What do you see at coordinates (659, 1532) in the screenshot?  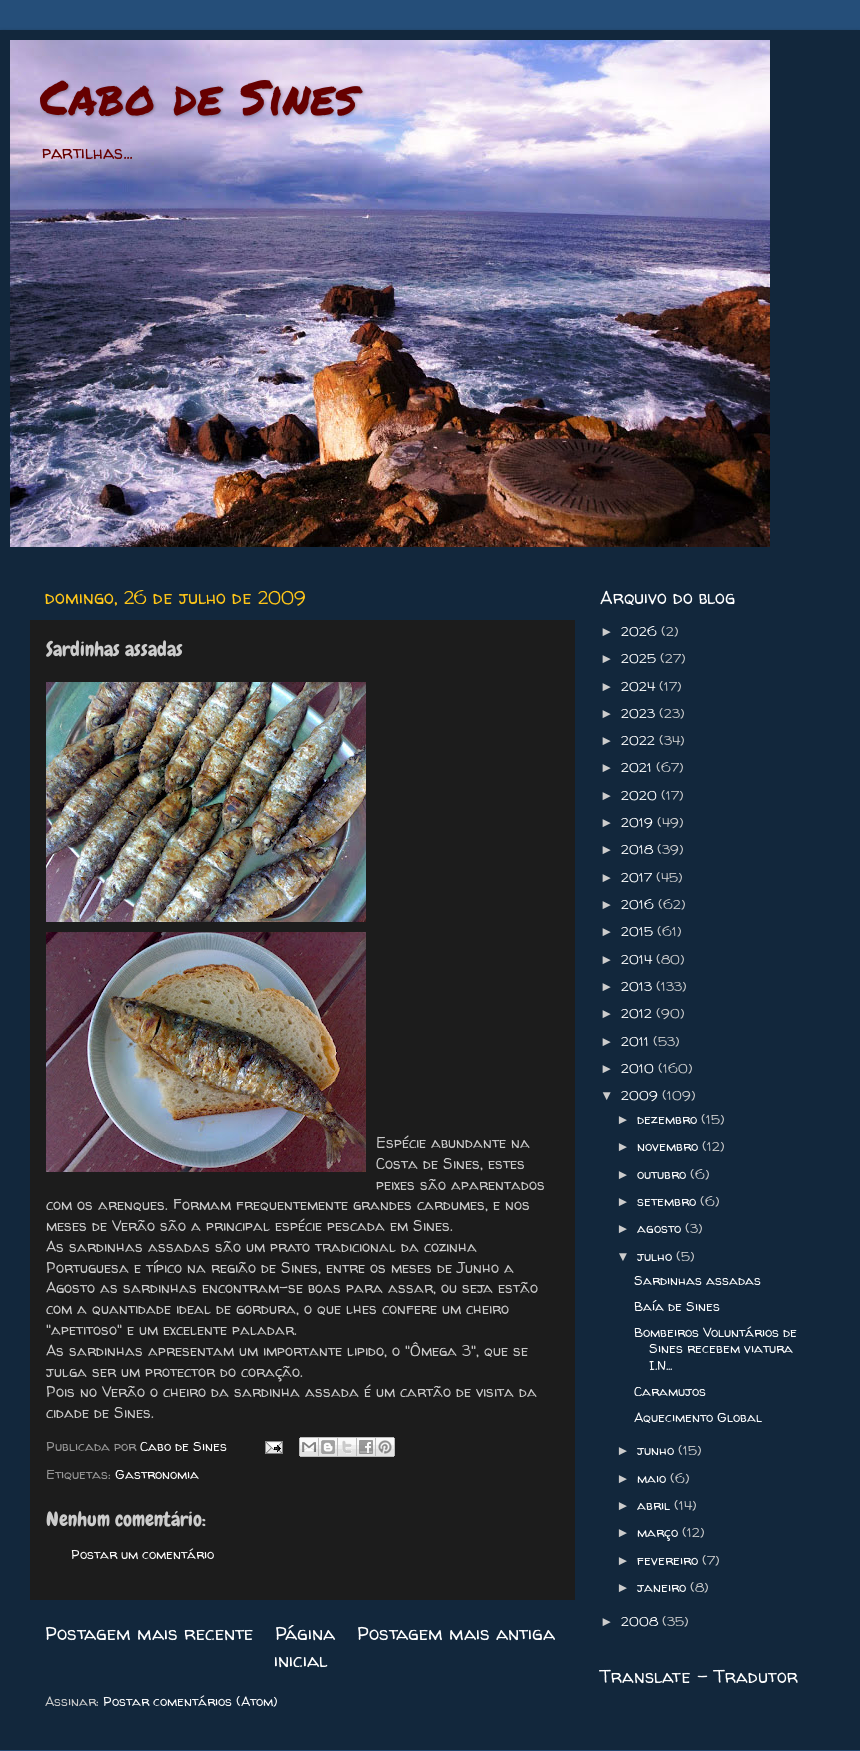 I see `março` at bounding box center [659, 1532].